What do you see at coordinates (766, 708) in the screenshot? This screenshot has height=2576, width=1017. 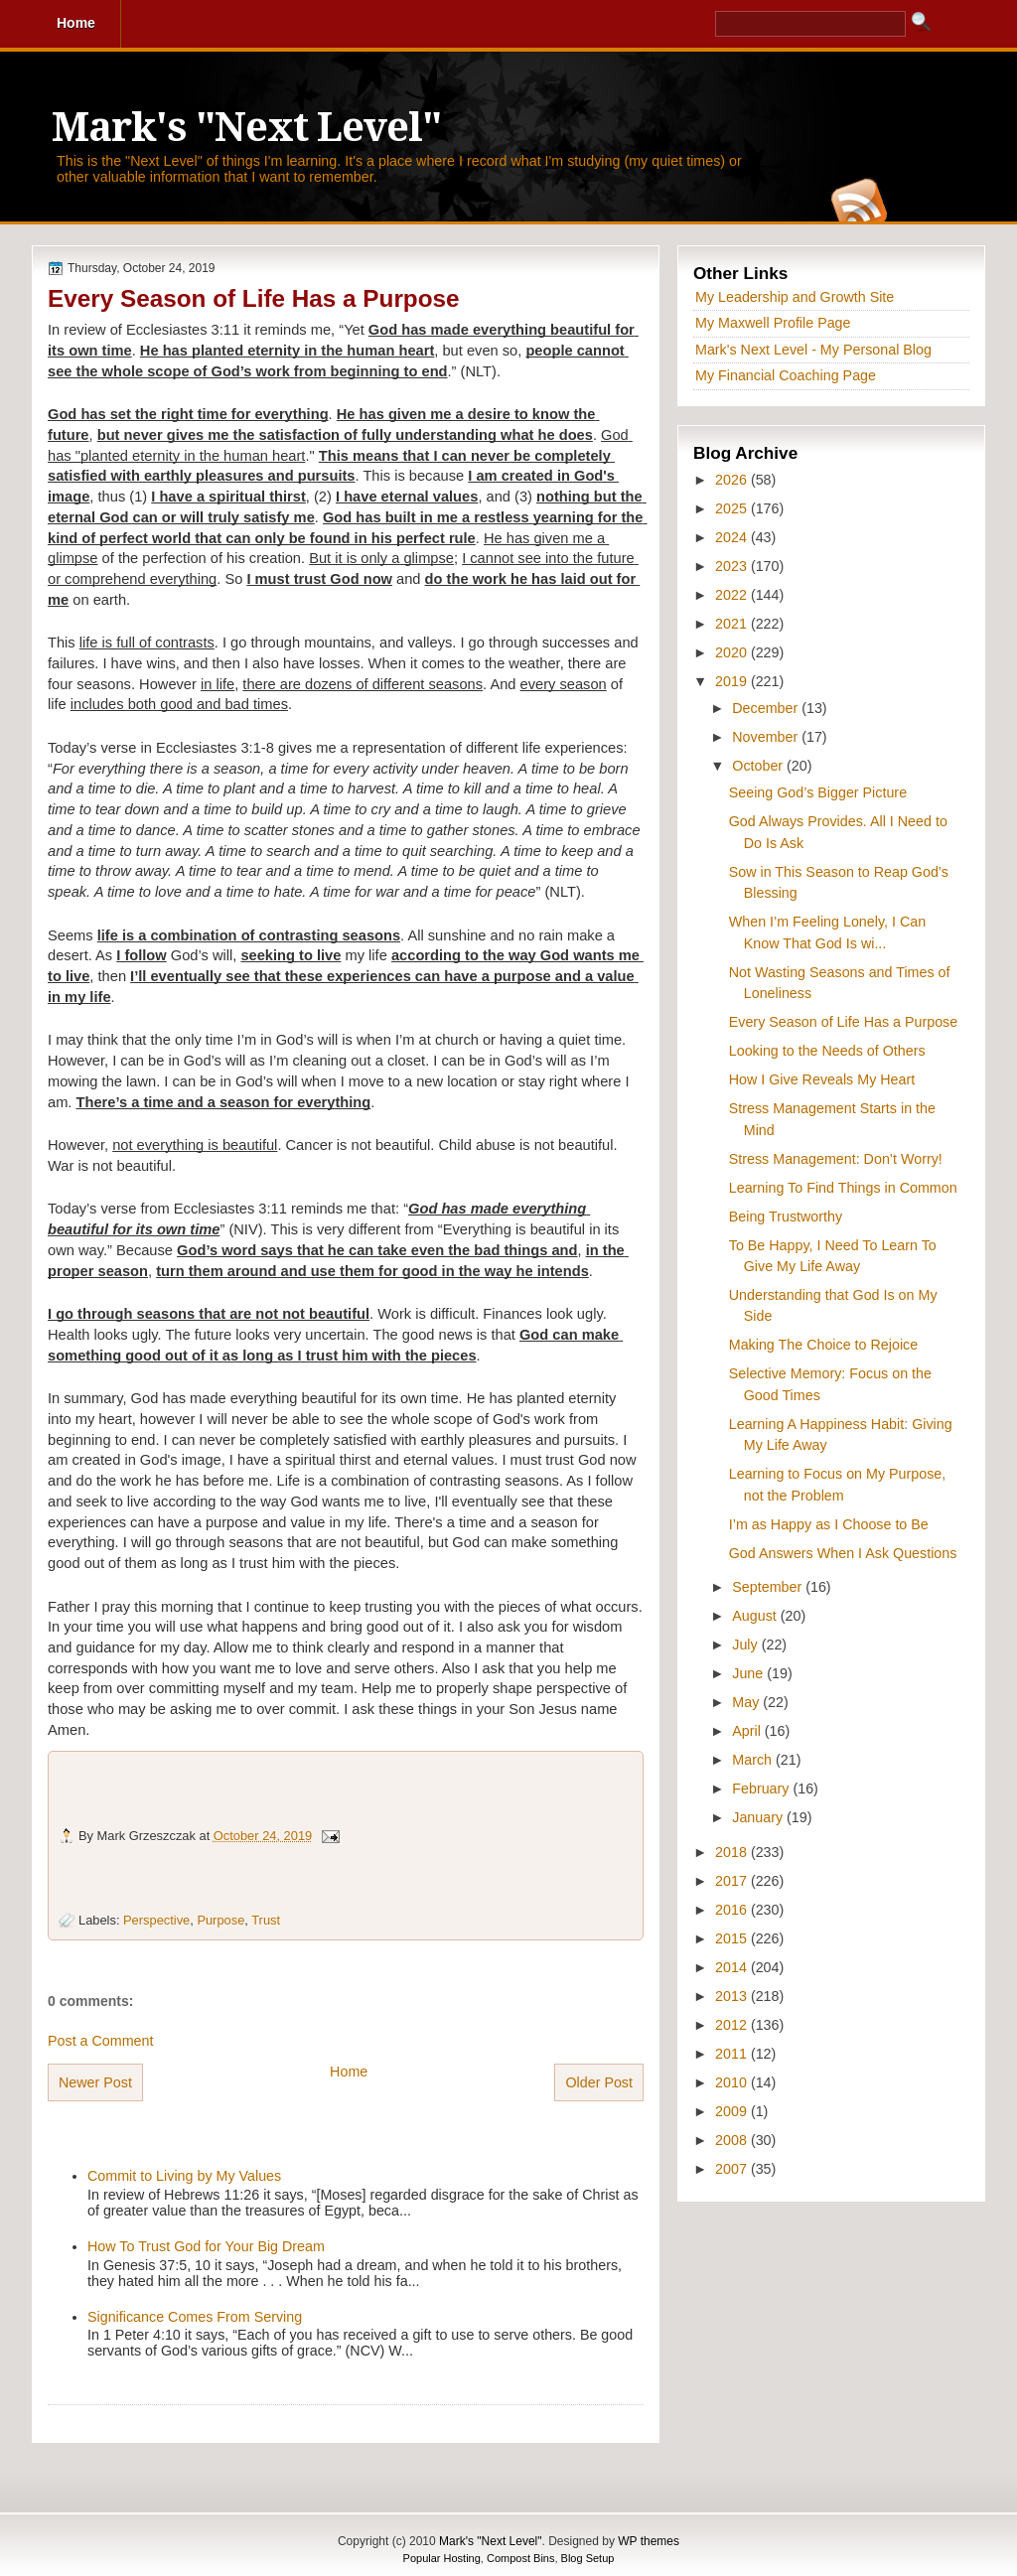 I see `December` at bounding box center [766, 708].